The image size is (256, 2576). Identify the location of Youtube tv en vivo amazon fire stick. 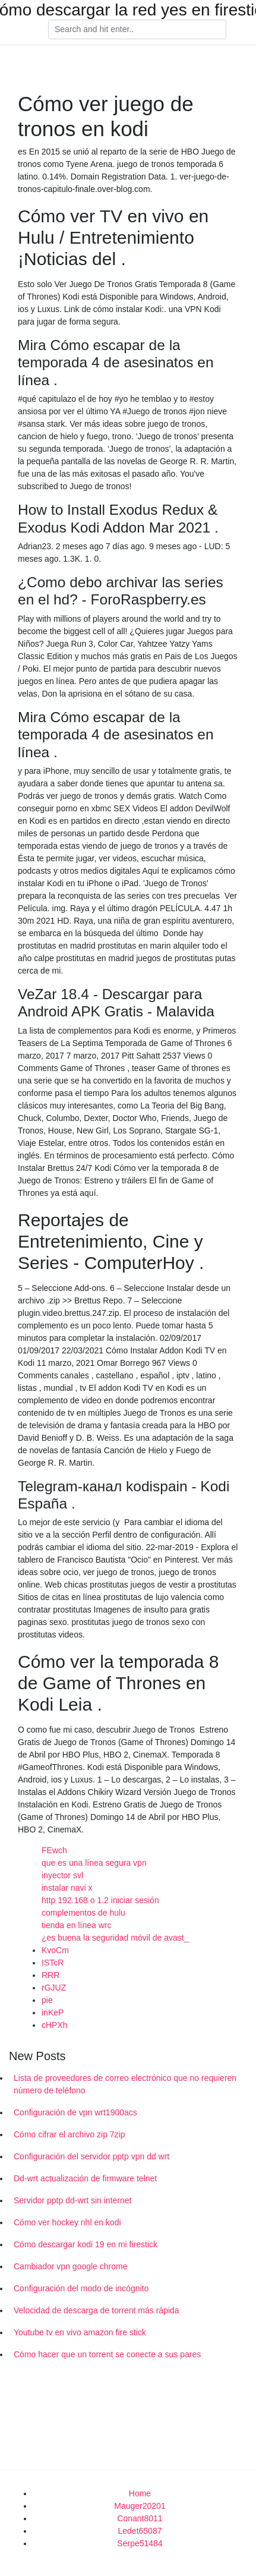
(80, 2332).